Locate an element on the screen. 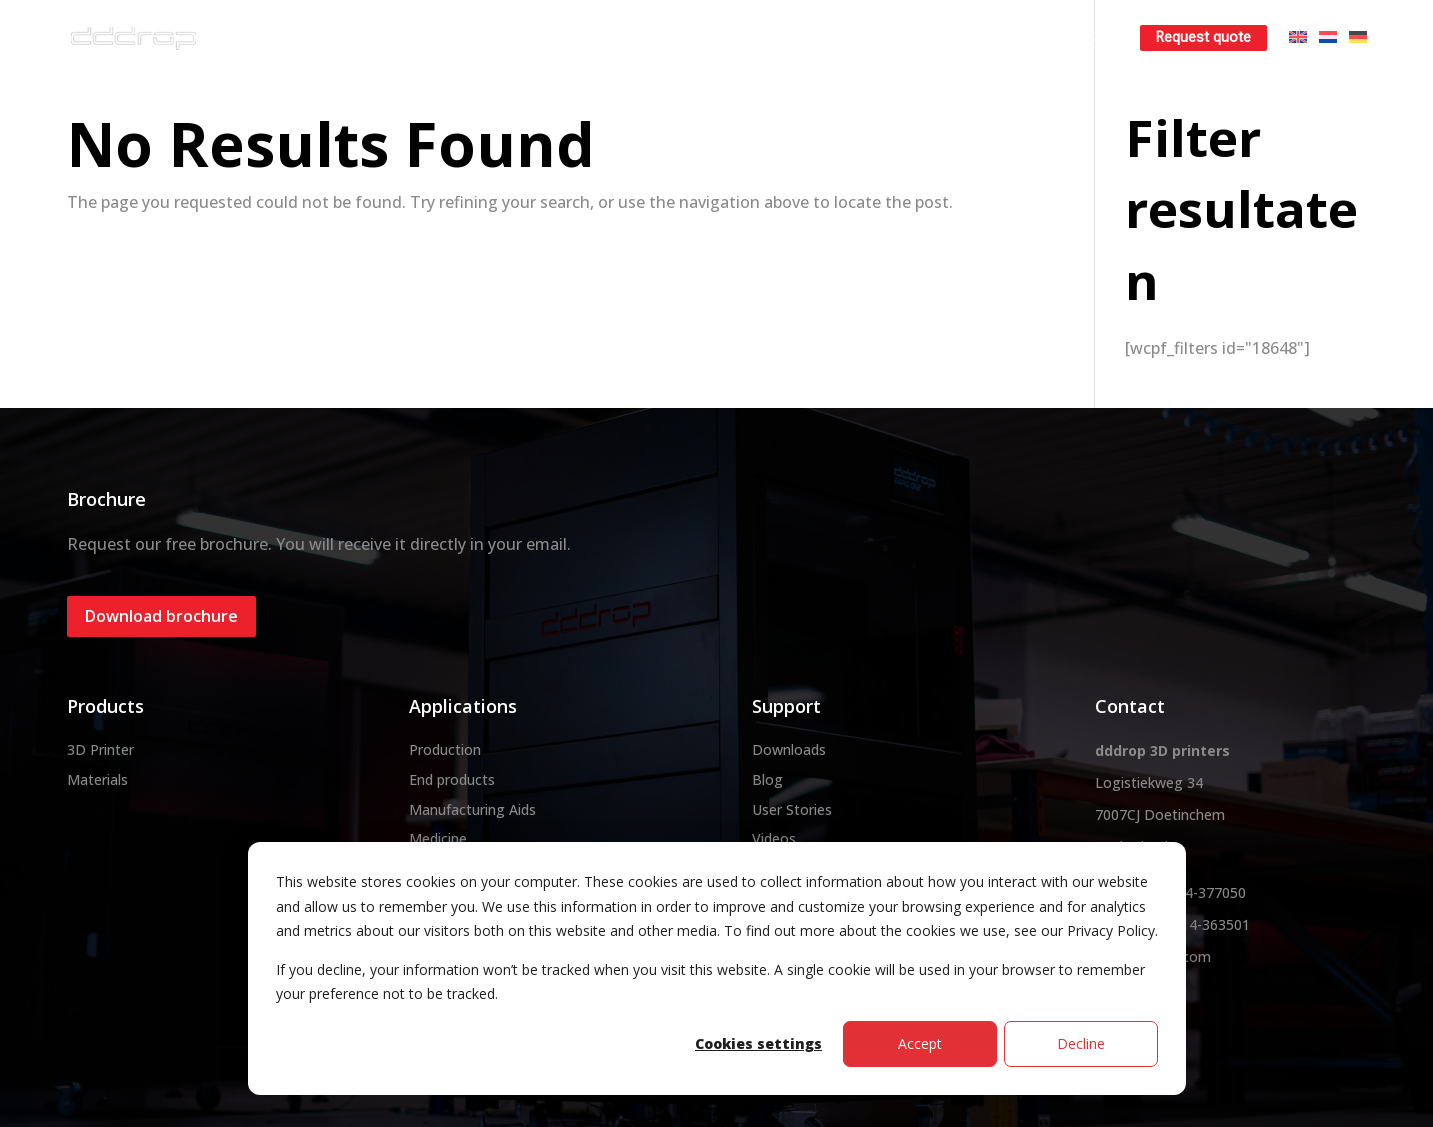  Cookies settings is located at coordinates (758, 1043).